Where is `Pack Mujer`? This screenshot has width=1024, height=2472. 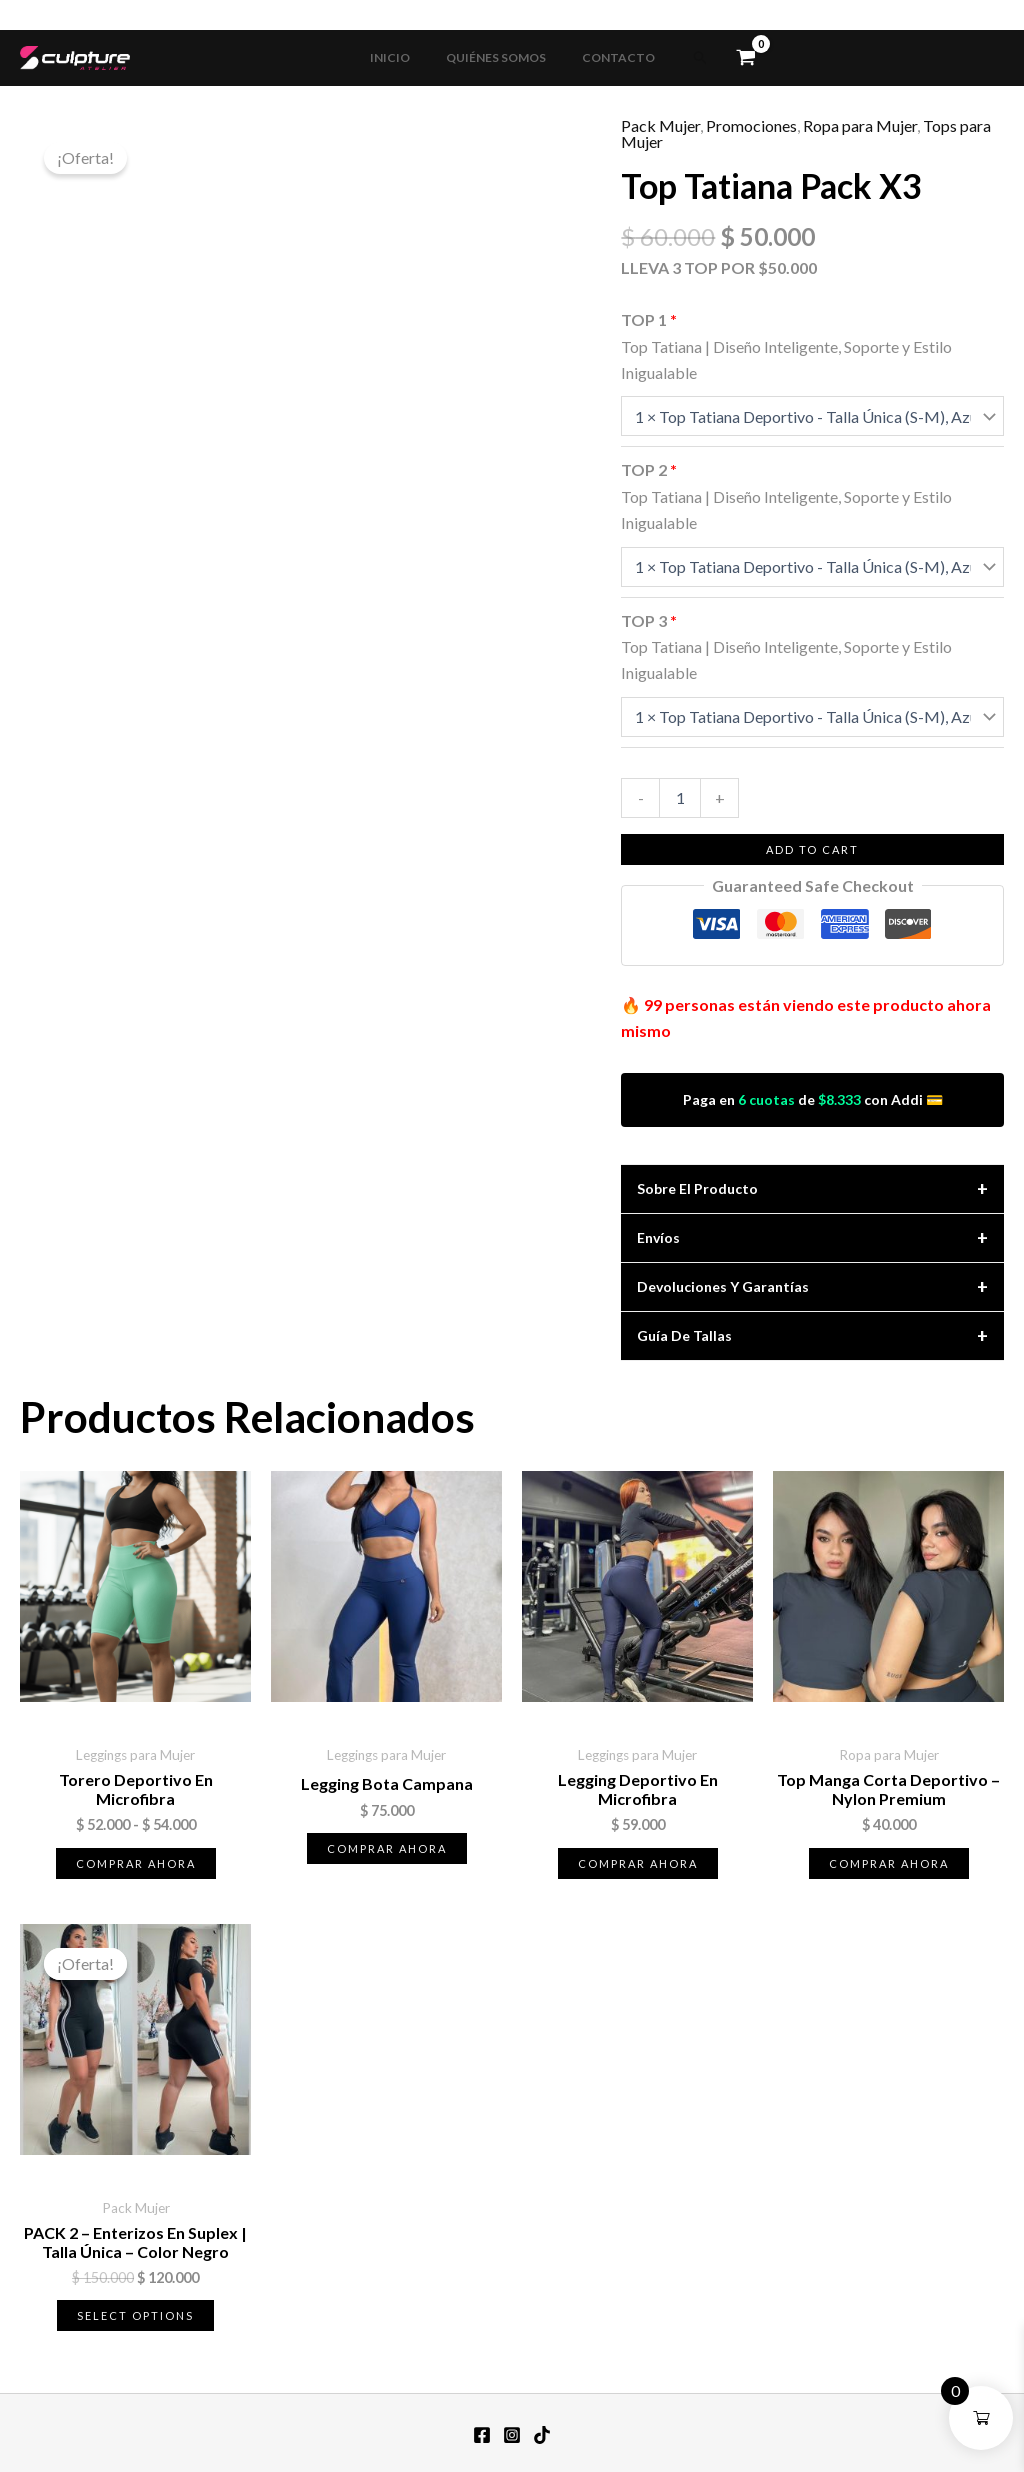
Pack Mujer is located at coordinates (660, 125).